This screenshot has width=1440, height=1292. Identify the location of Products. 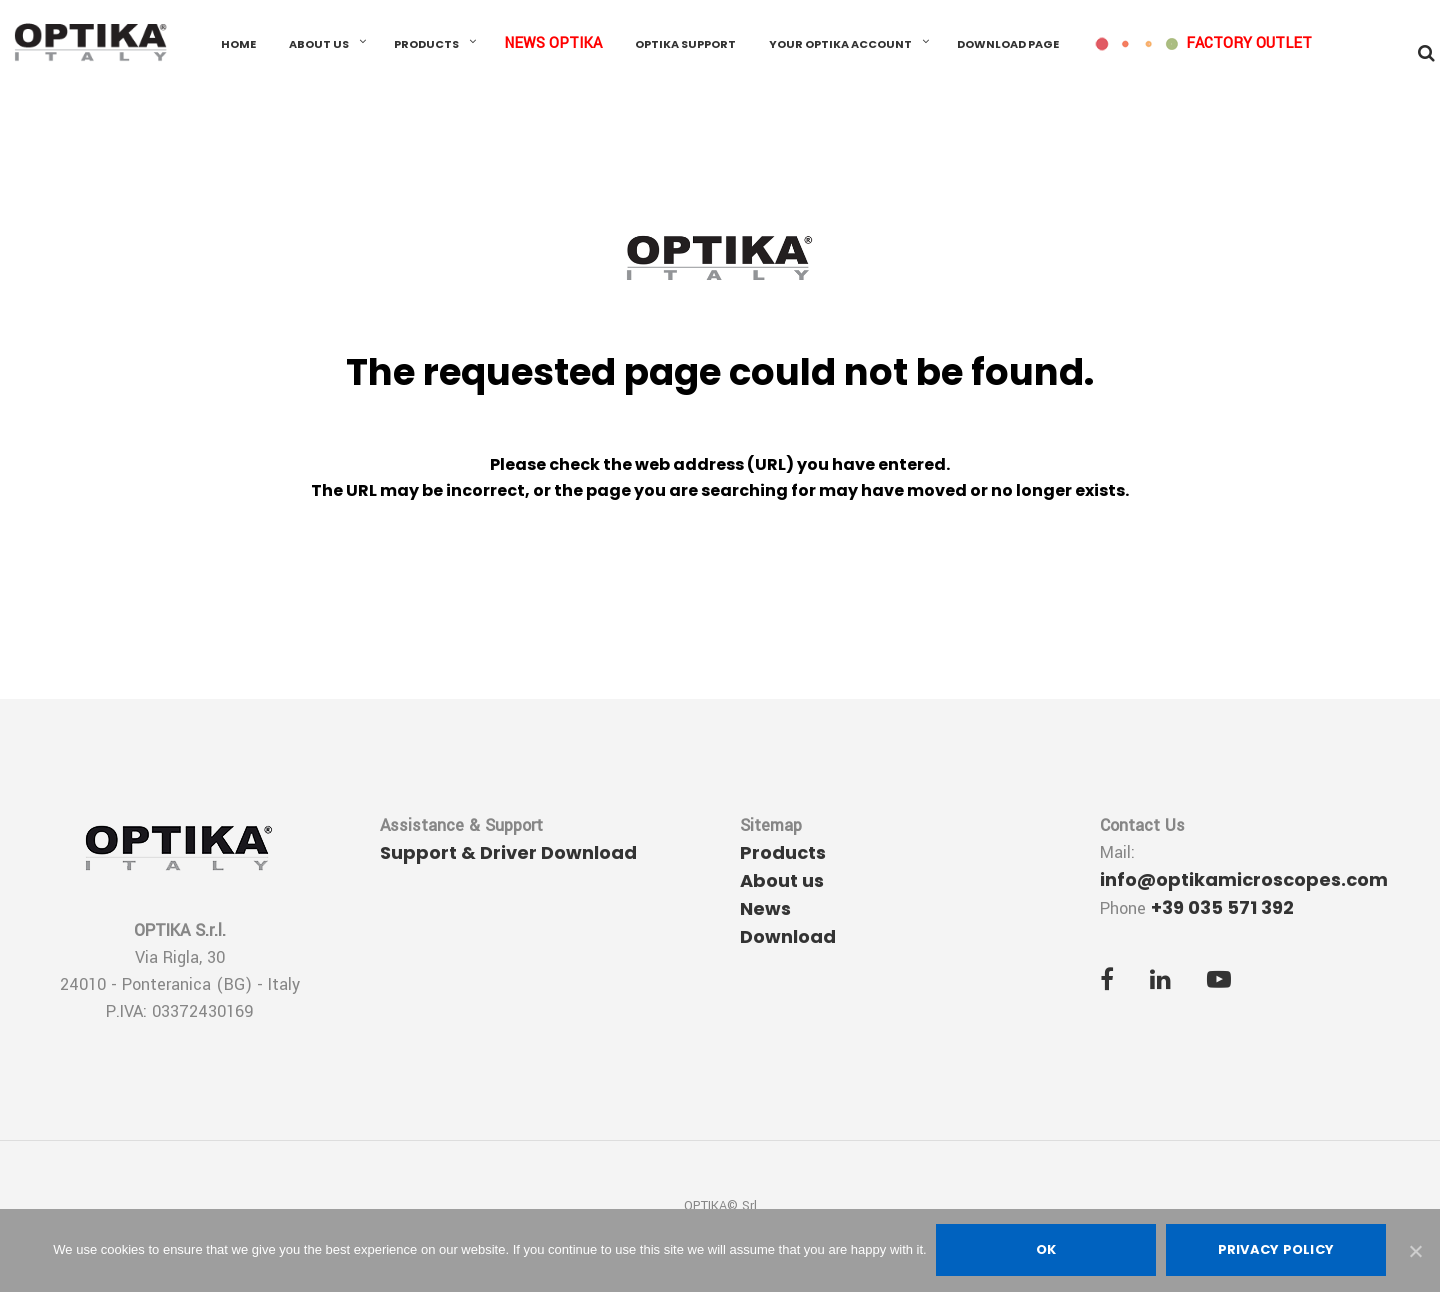
(426, 45).